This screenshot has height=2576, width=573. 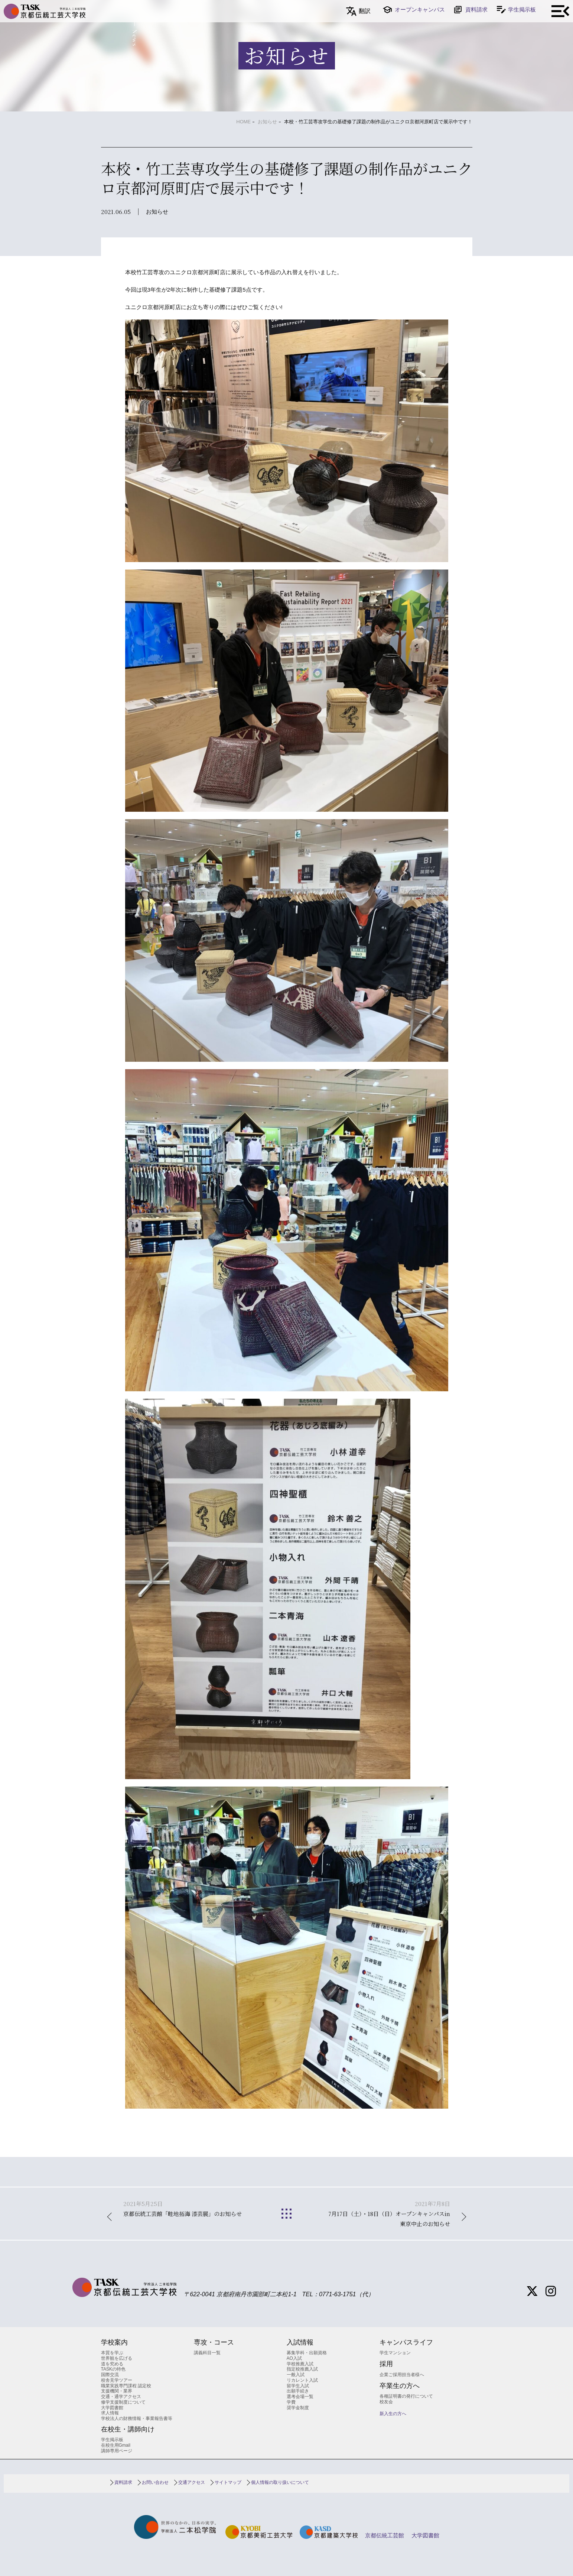 What do you see at coordinates (126, 2385) in the screenshot?
I see `職業実践専門課程 認定校` at bounding box center [126, 2385].